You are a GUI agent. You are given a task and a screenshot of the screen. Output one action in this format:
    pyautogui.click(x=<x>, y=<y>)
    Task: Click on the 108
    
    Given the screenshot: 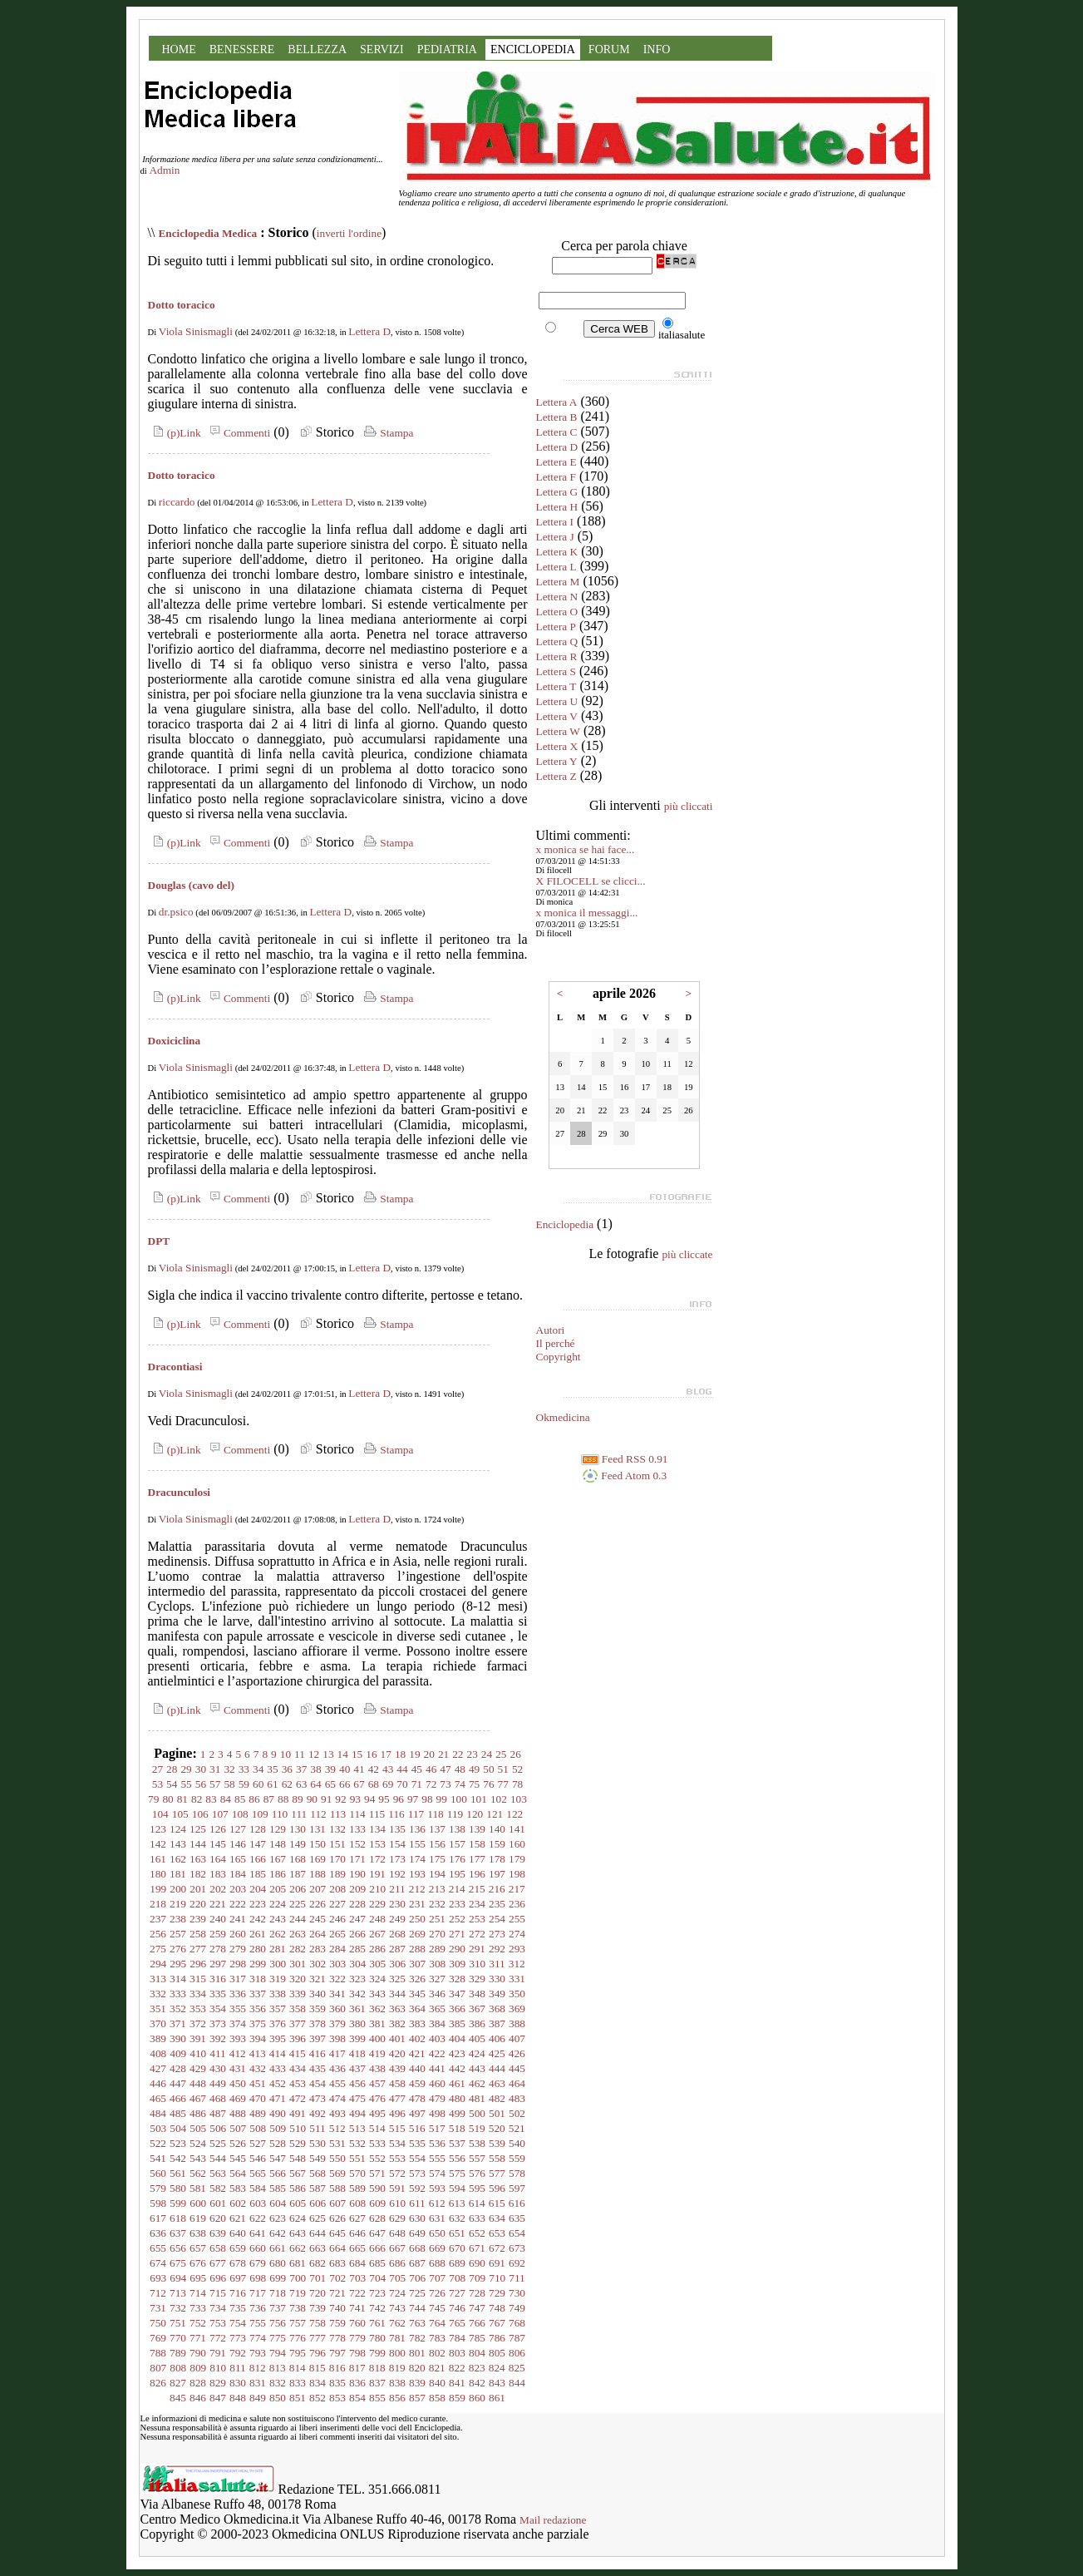 What is the action you would take?
    pyautogui.click(x=240, y=1814)
    